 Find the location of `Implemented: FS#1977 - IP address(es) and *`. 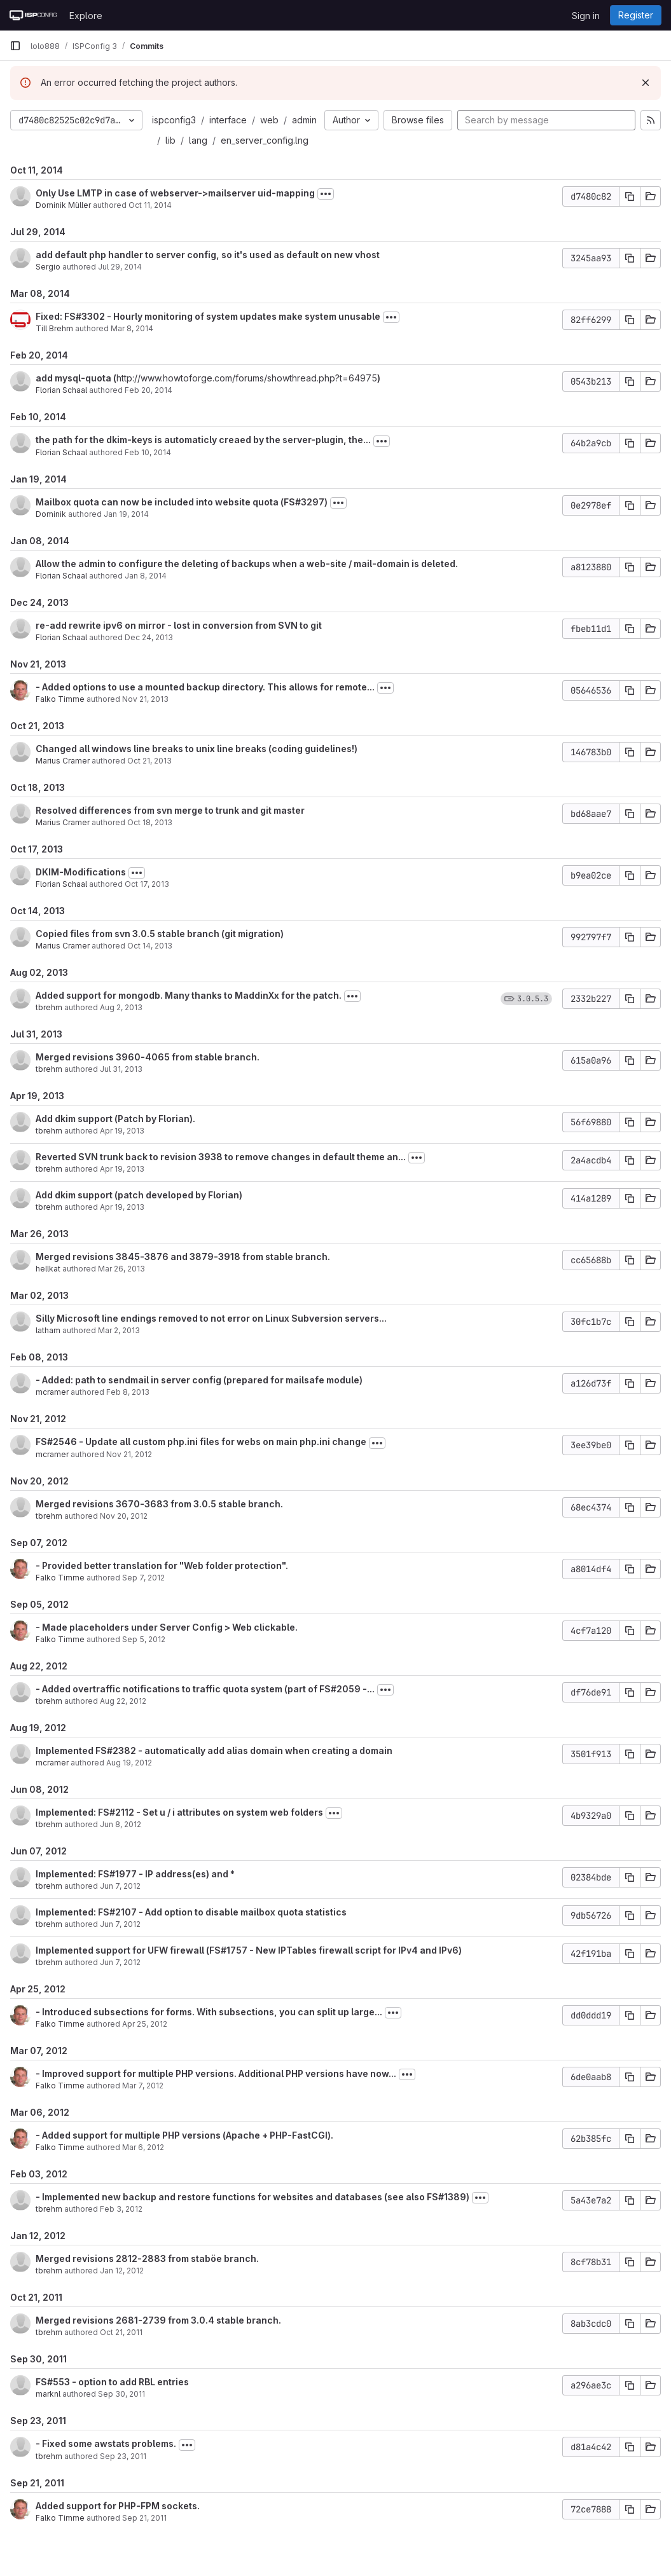

Implemented: FS#1977 - IP address(es) and * is located at coordinates (135, 1873).